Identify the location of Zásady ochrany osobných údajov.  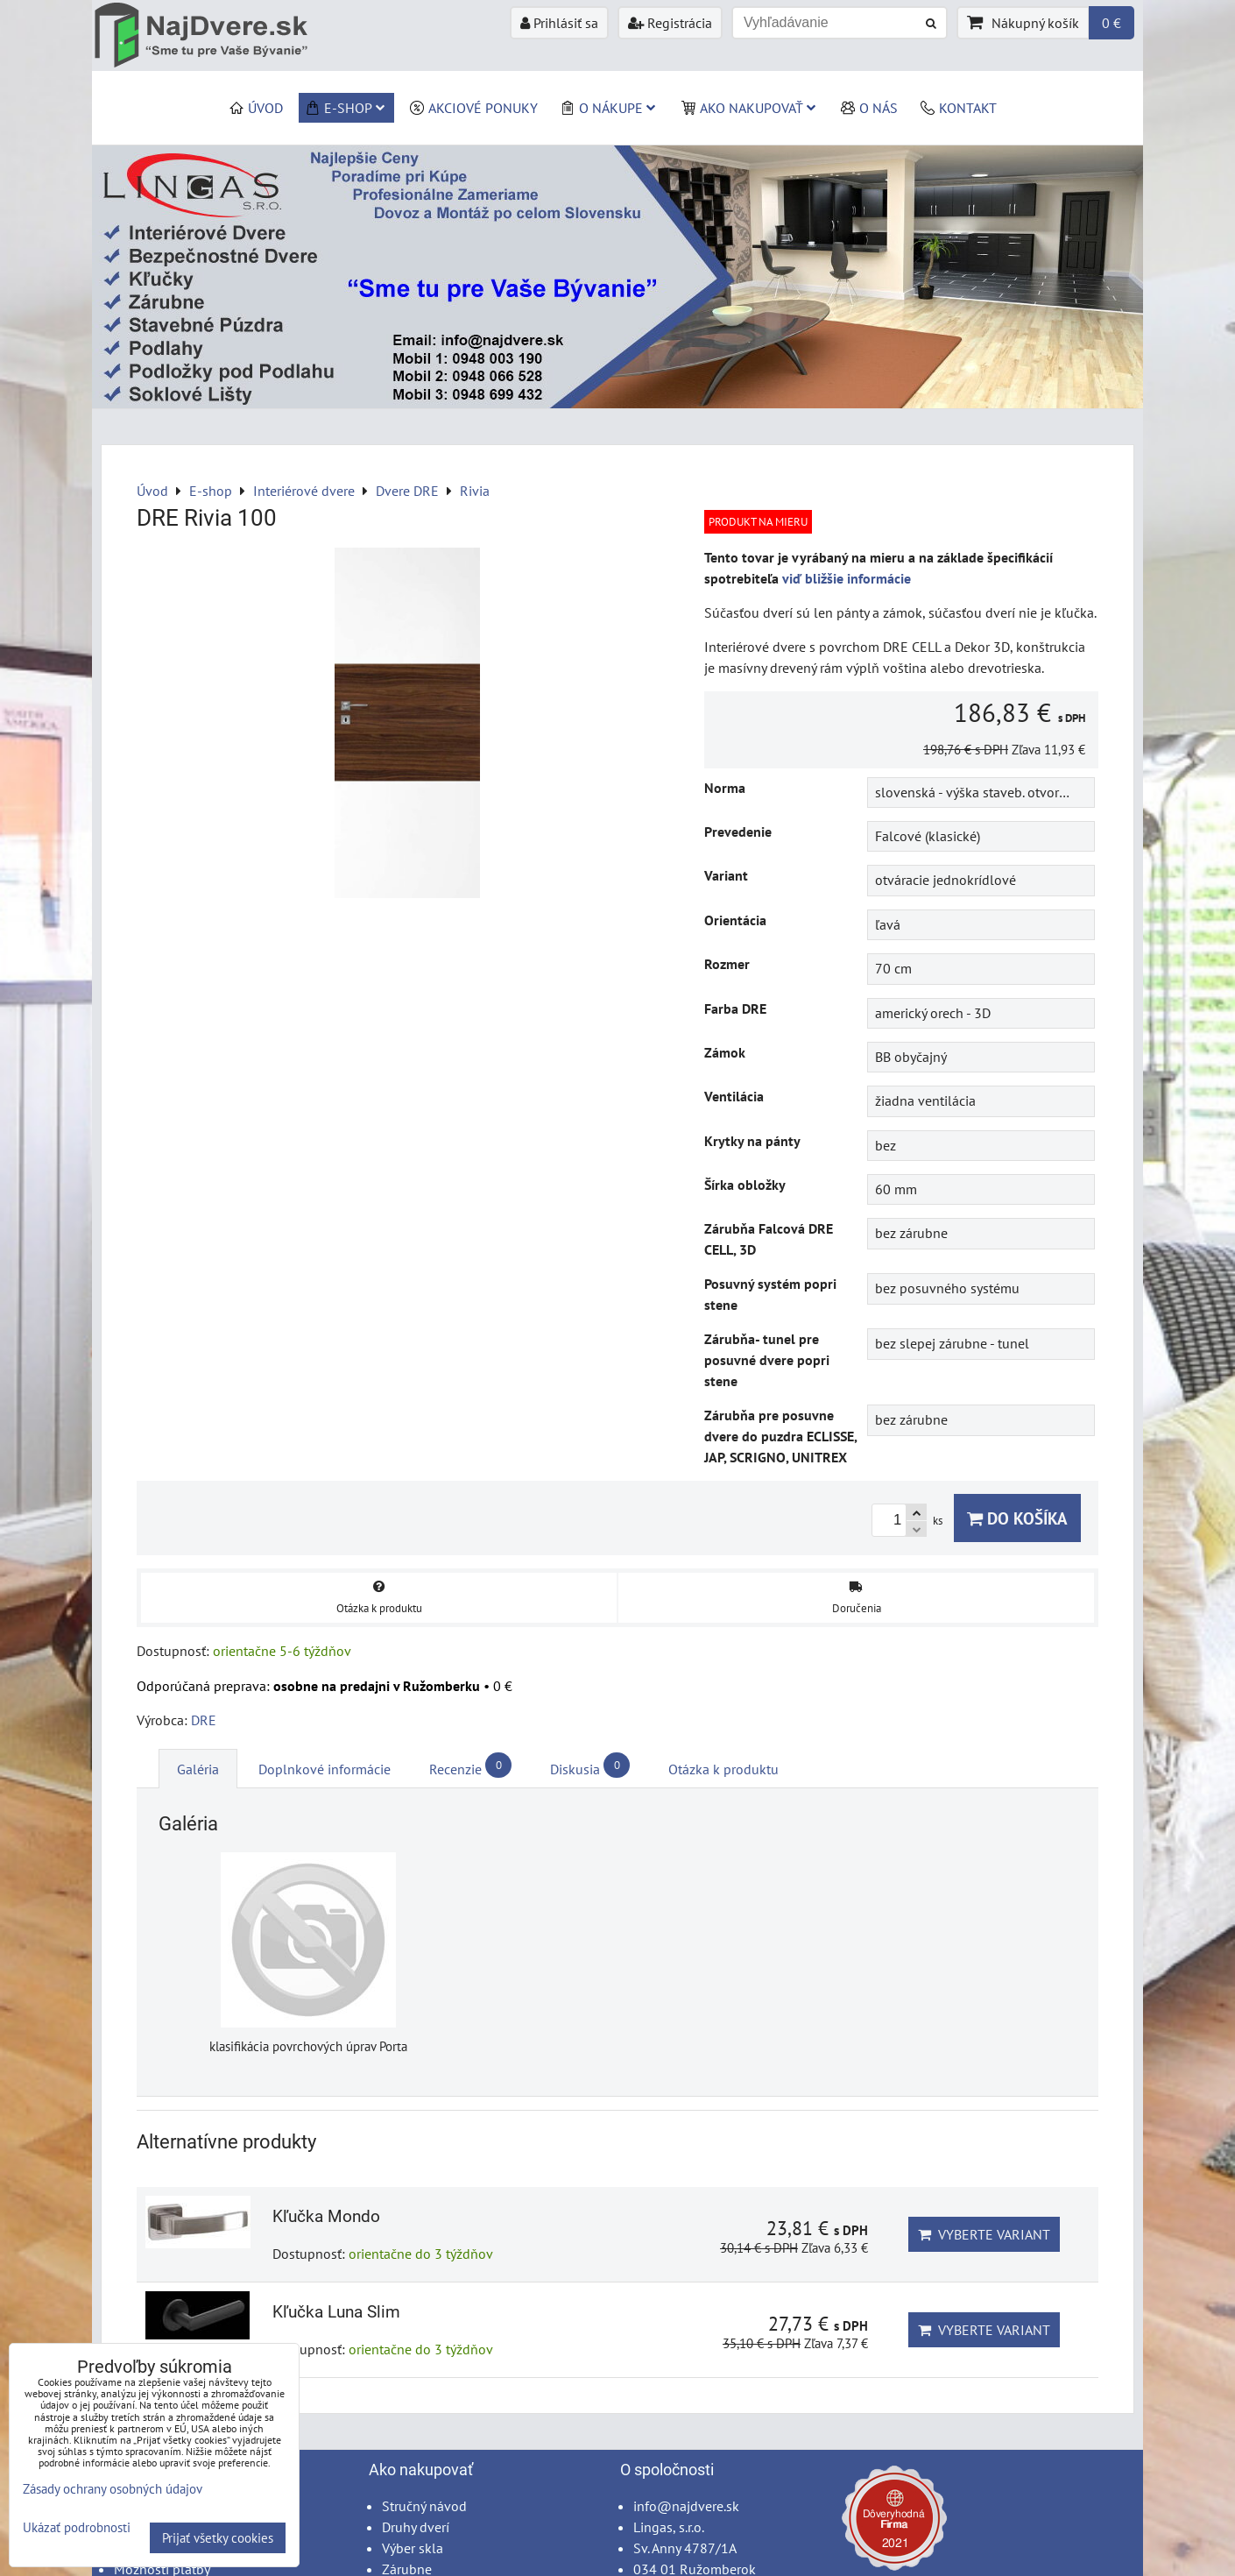
(112, 2488).